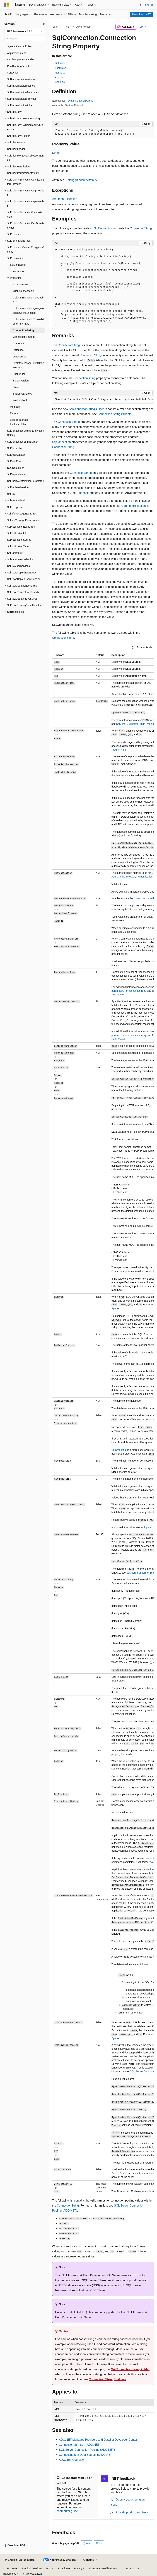  I want to click on StatisticsEnabled [treeitem], so click(22, 393).